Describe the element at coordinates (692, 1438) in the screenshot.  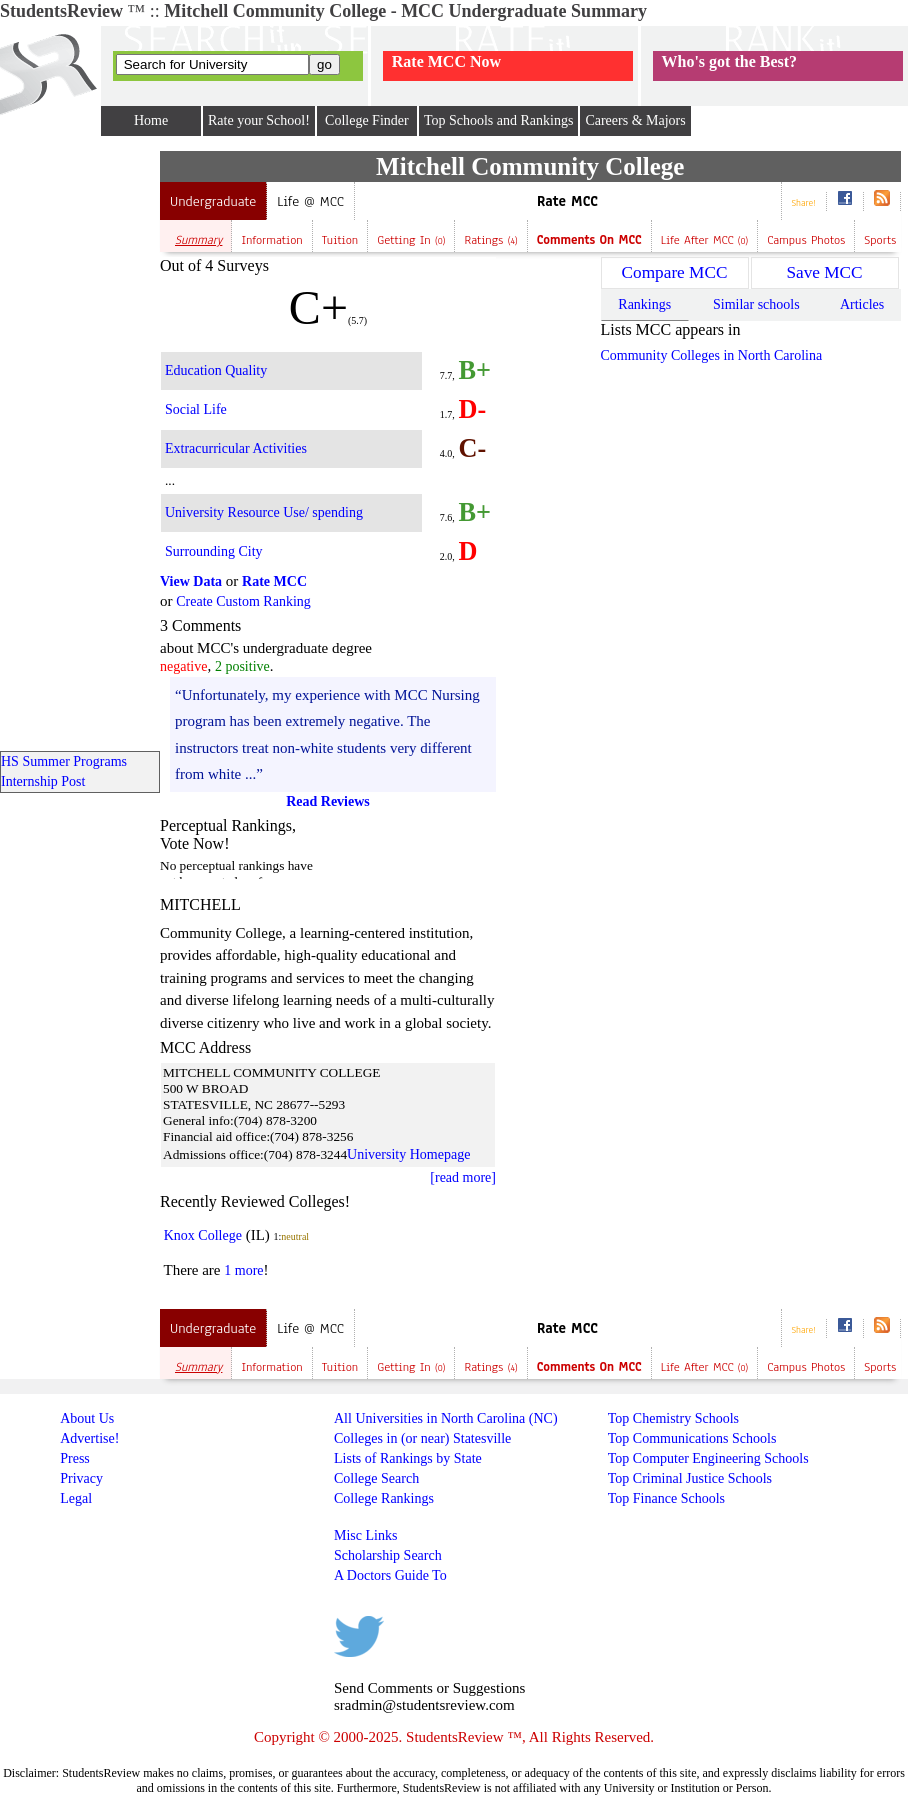
I see `Top Communications Schools` at that location.